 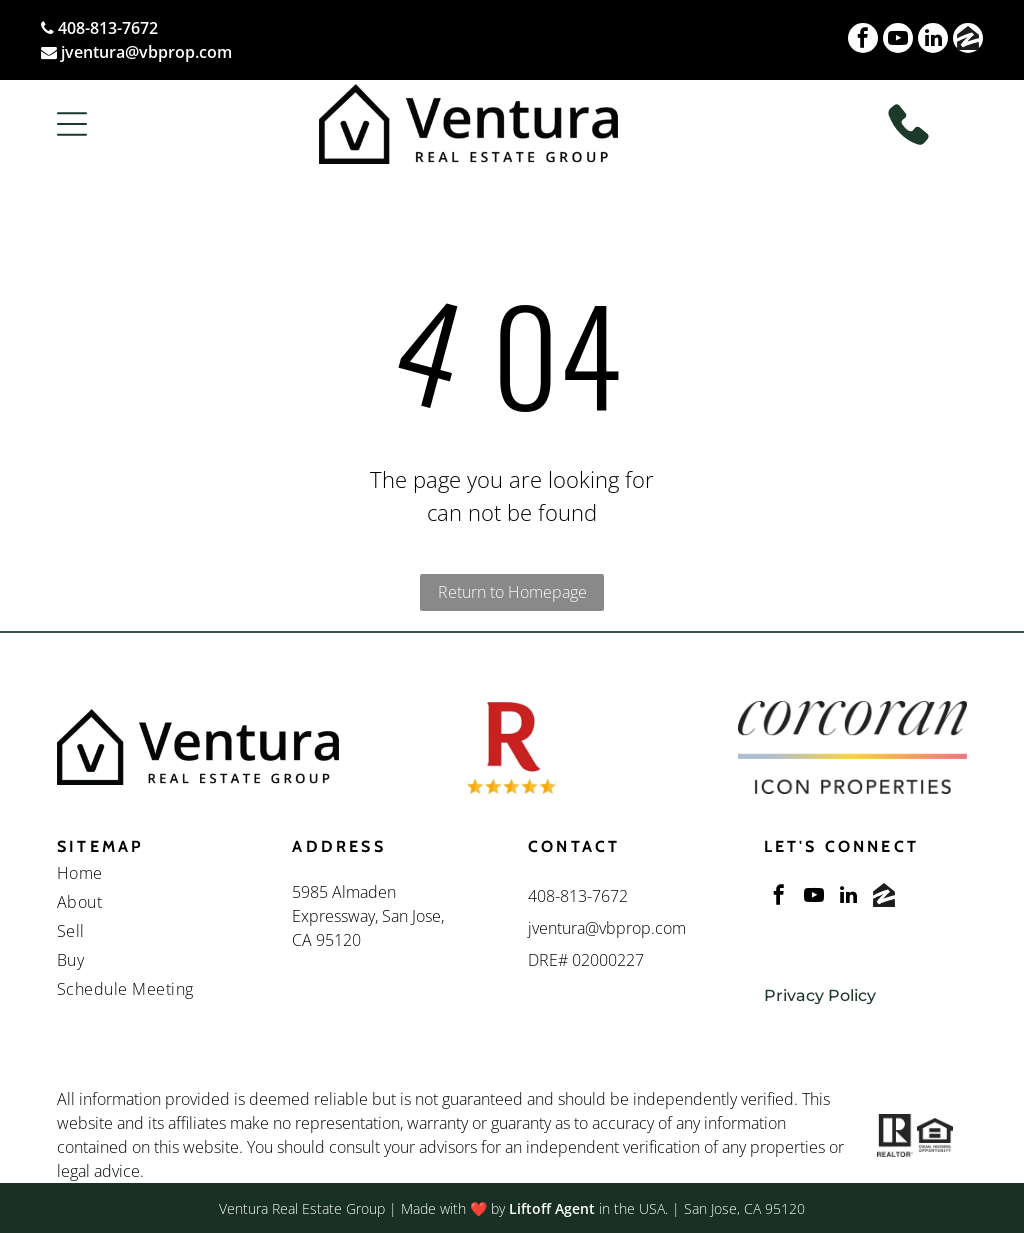 I want to click on Liftoff Agent, so click(x=552, y=1208).